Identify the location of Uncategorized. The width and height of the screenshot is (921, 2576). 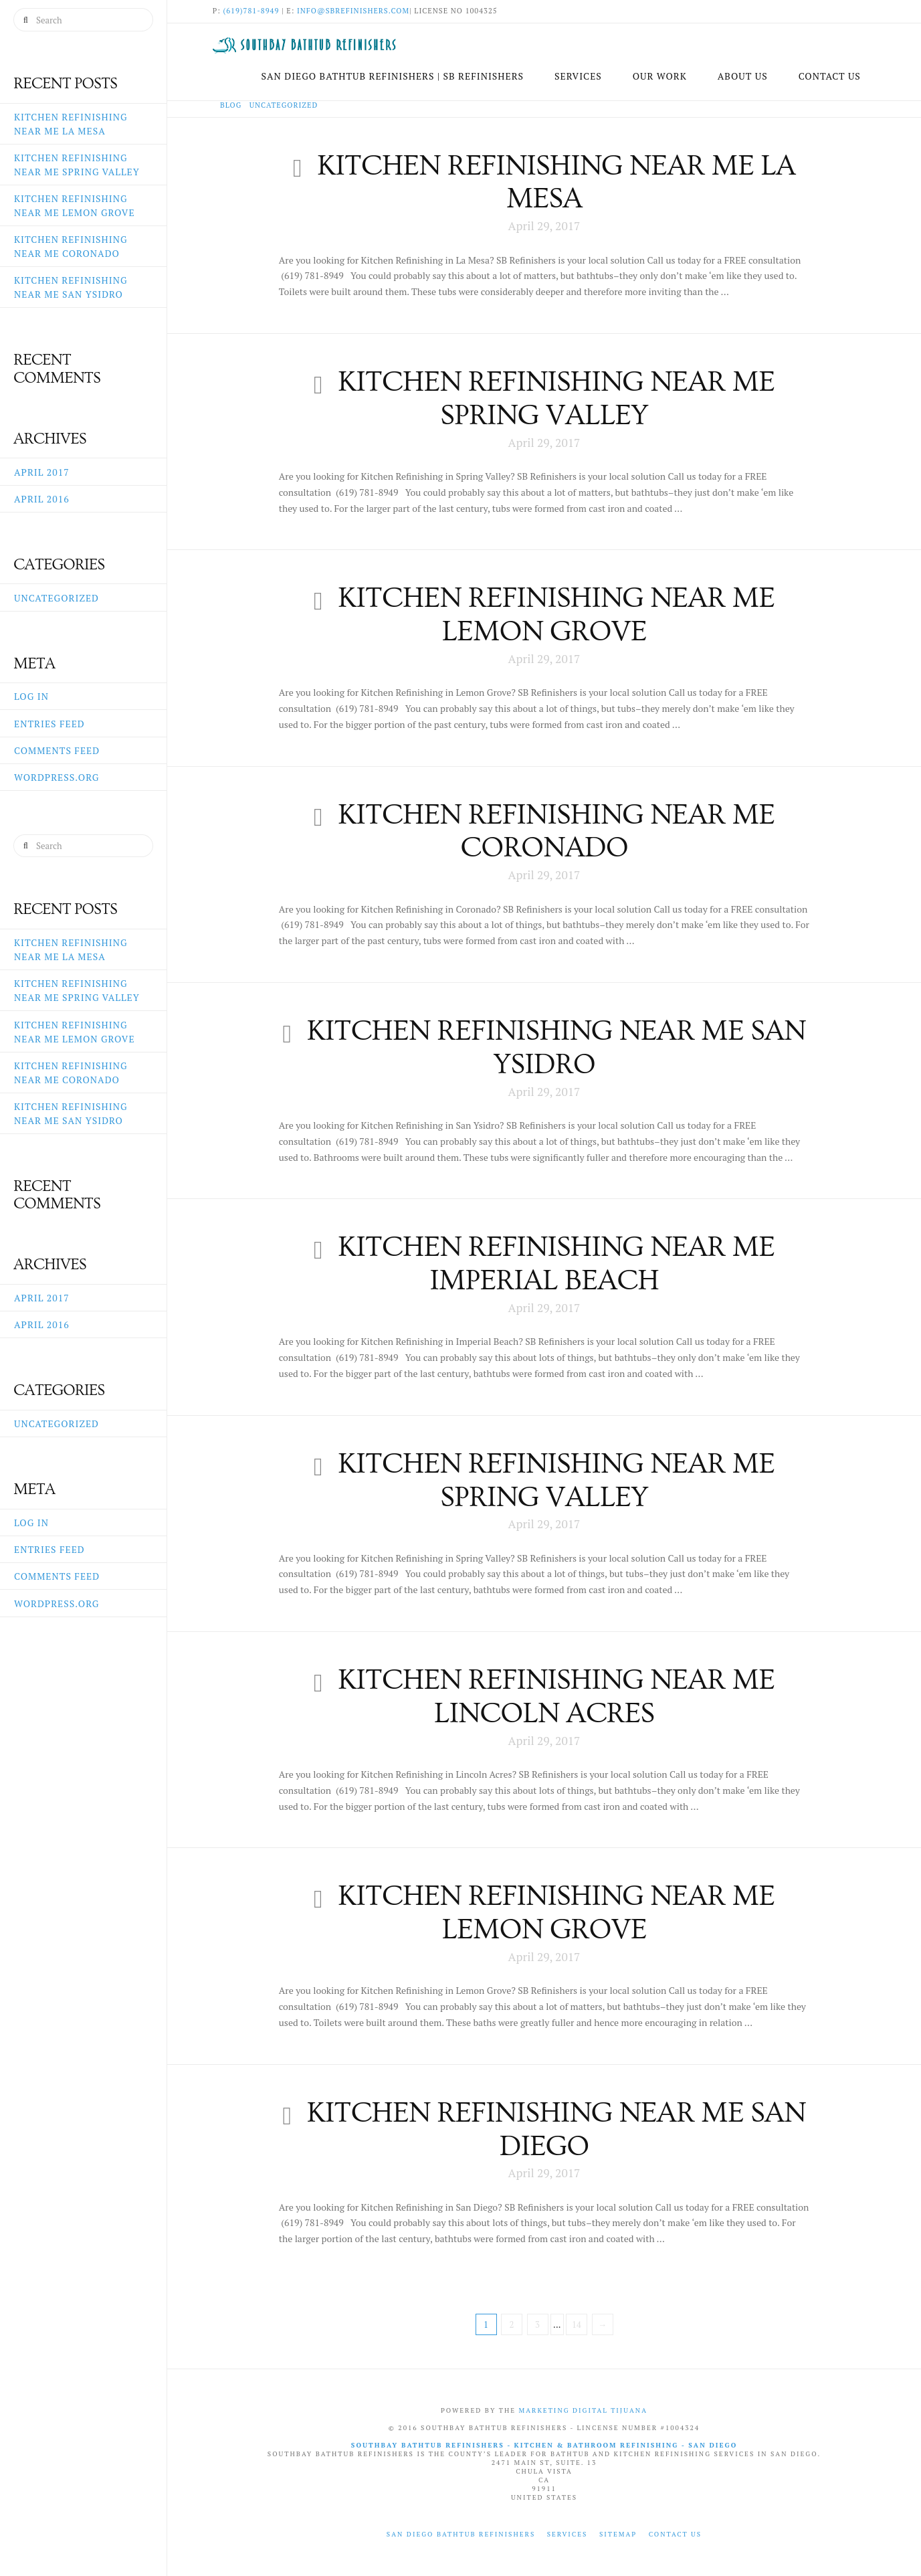
(56, 597).